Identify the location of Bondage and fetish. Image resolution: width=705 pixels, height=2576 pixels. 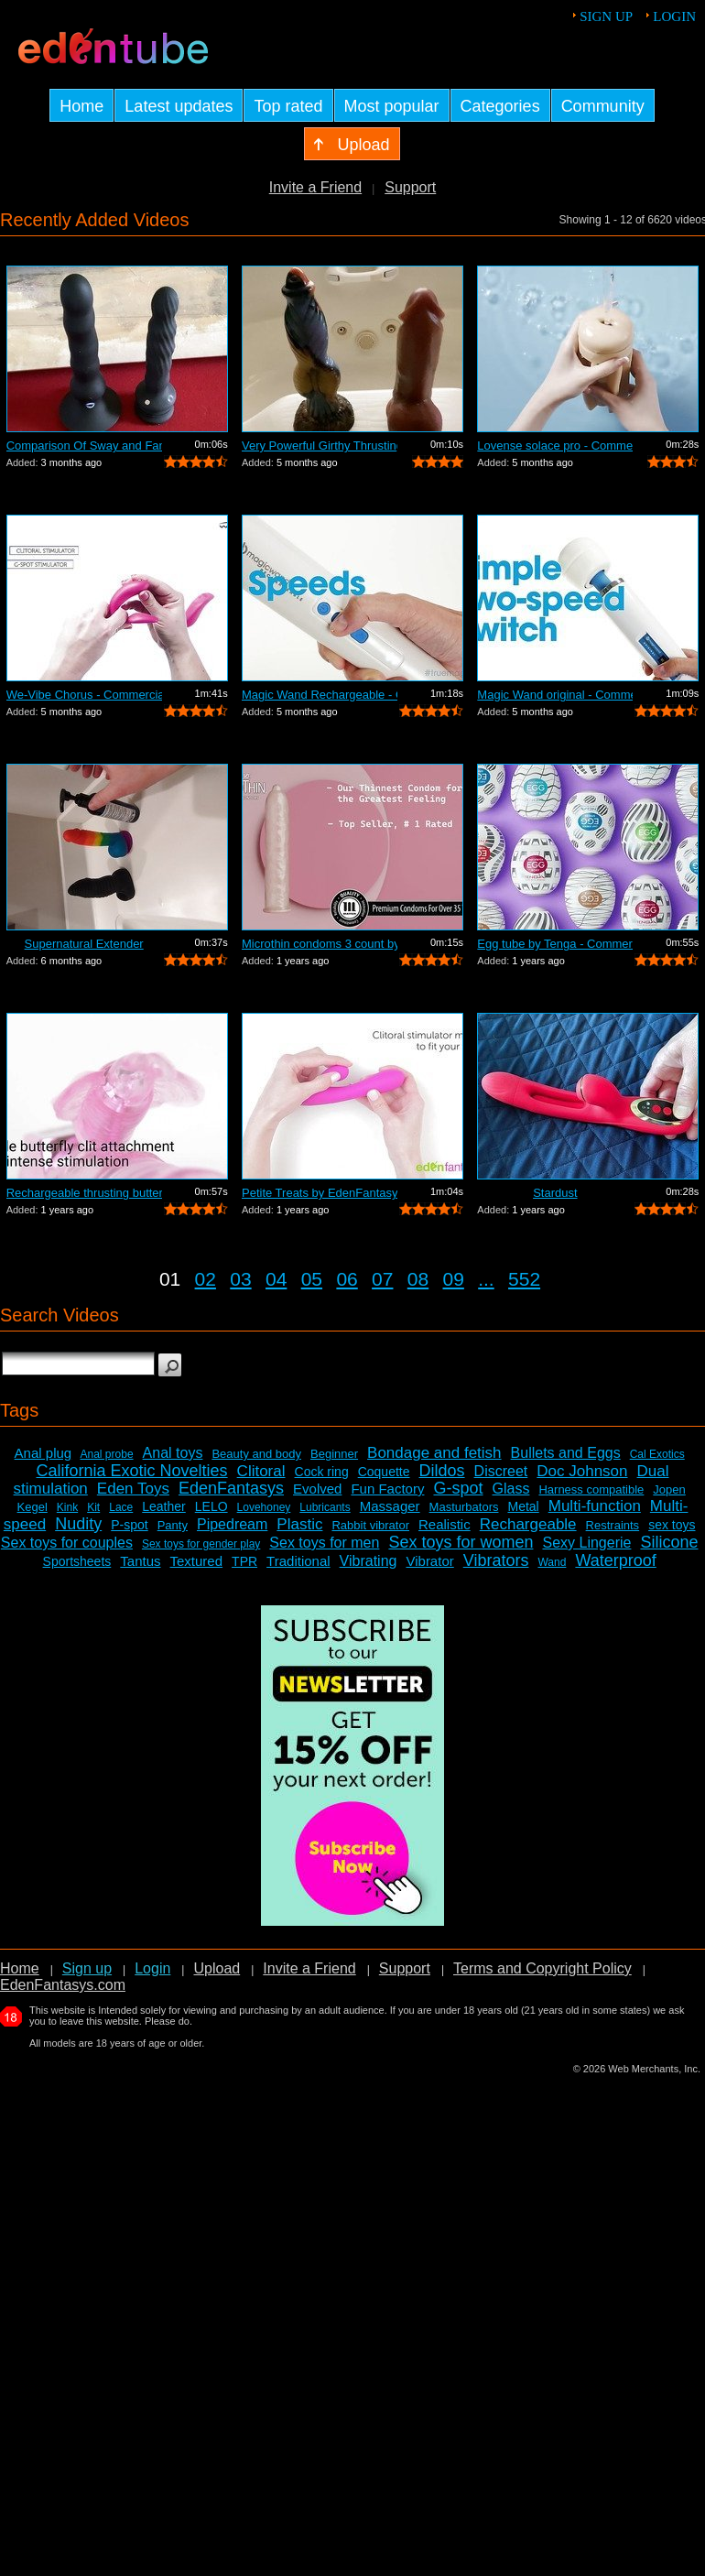
(434, 1453).